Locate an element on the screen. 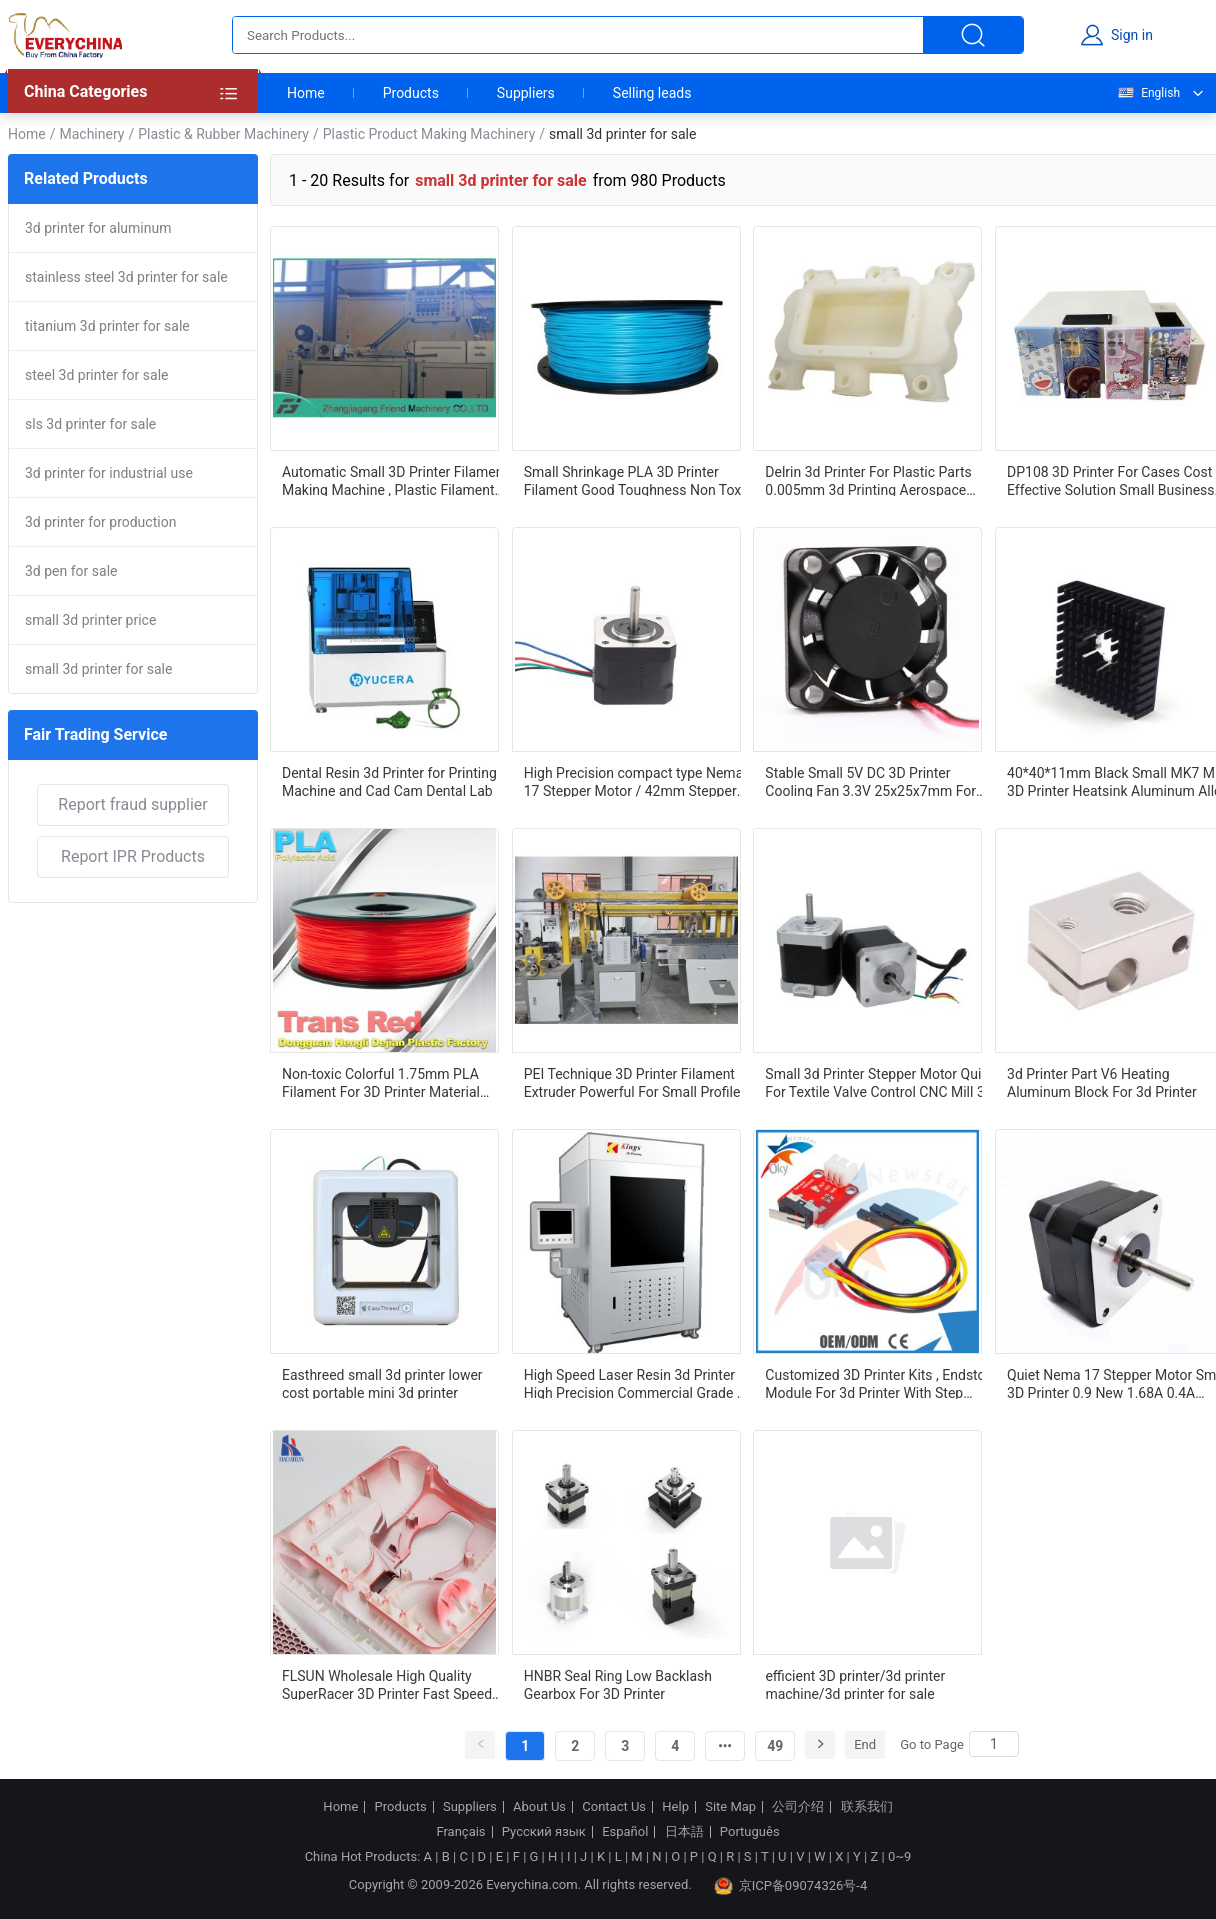  3d printer for industrial use is located at coordinates (109, 473).